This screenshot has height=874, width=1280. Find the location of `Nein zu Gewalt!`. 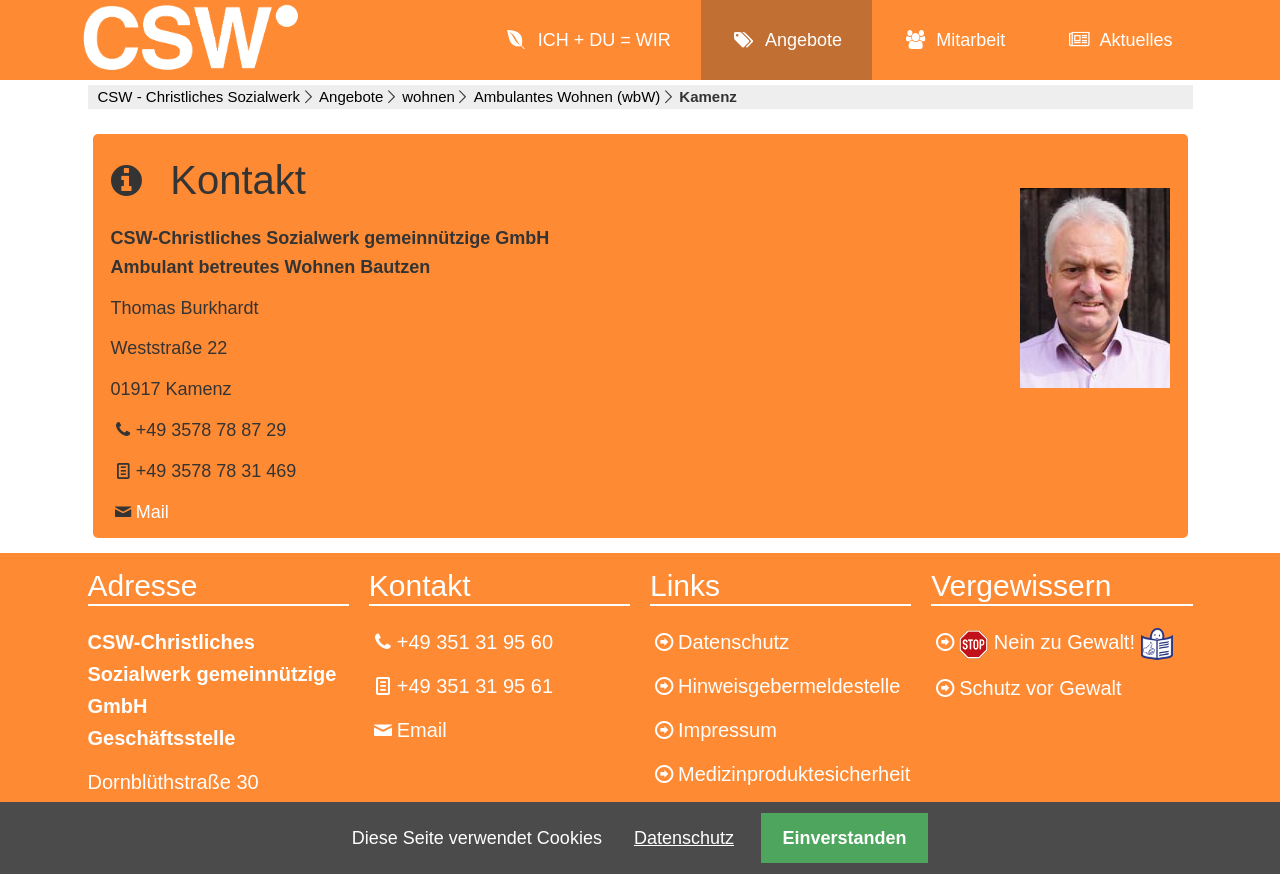

Nein zu Gewalt! is located at coordinates (1067, 642).